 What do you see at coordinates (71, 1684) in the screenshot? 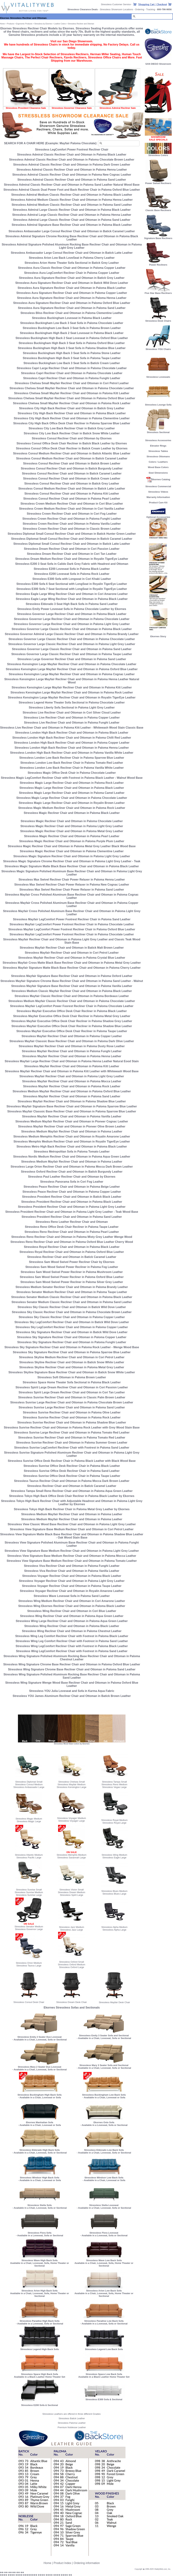
I see `Stressless Wing Signature Wenge Wood Base Recliner Chair and Ottoman in Paloma Oxford Blue Leather` at bounding box center [71, 1684].